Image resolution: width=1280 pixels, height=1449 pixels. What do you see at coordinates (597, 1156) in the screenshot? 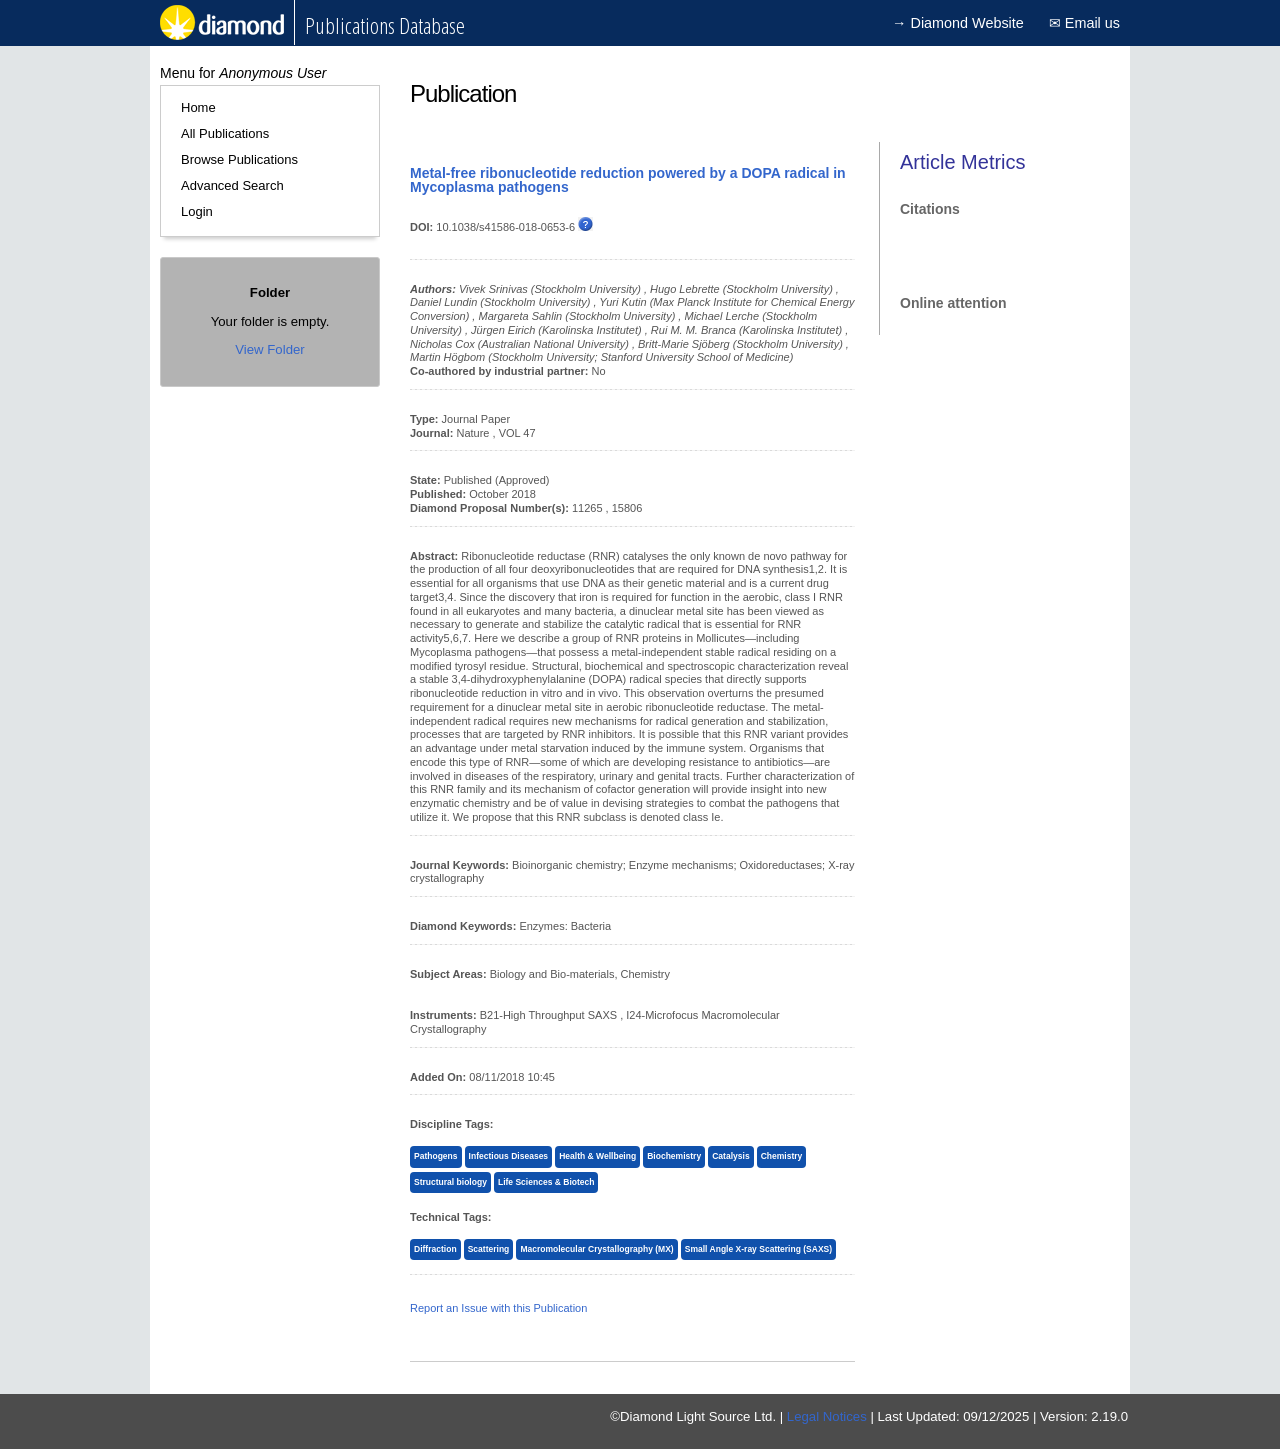
I see `Health & Wellbeing` at bounding box center [597, 1156].